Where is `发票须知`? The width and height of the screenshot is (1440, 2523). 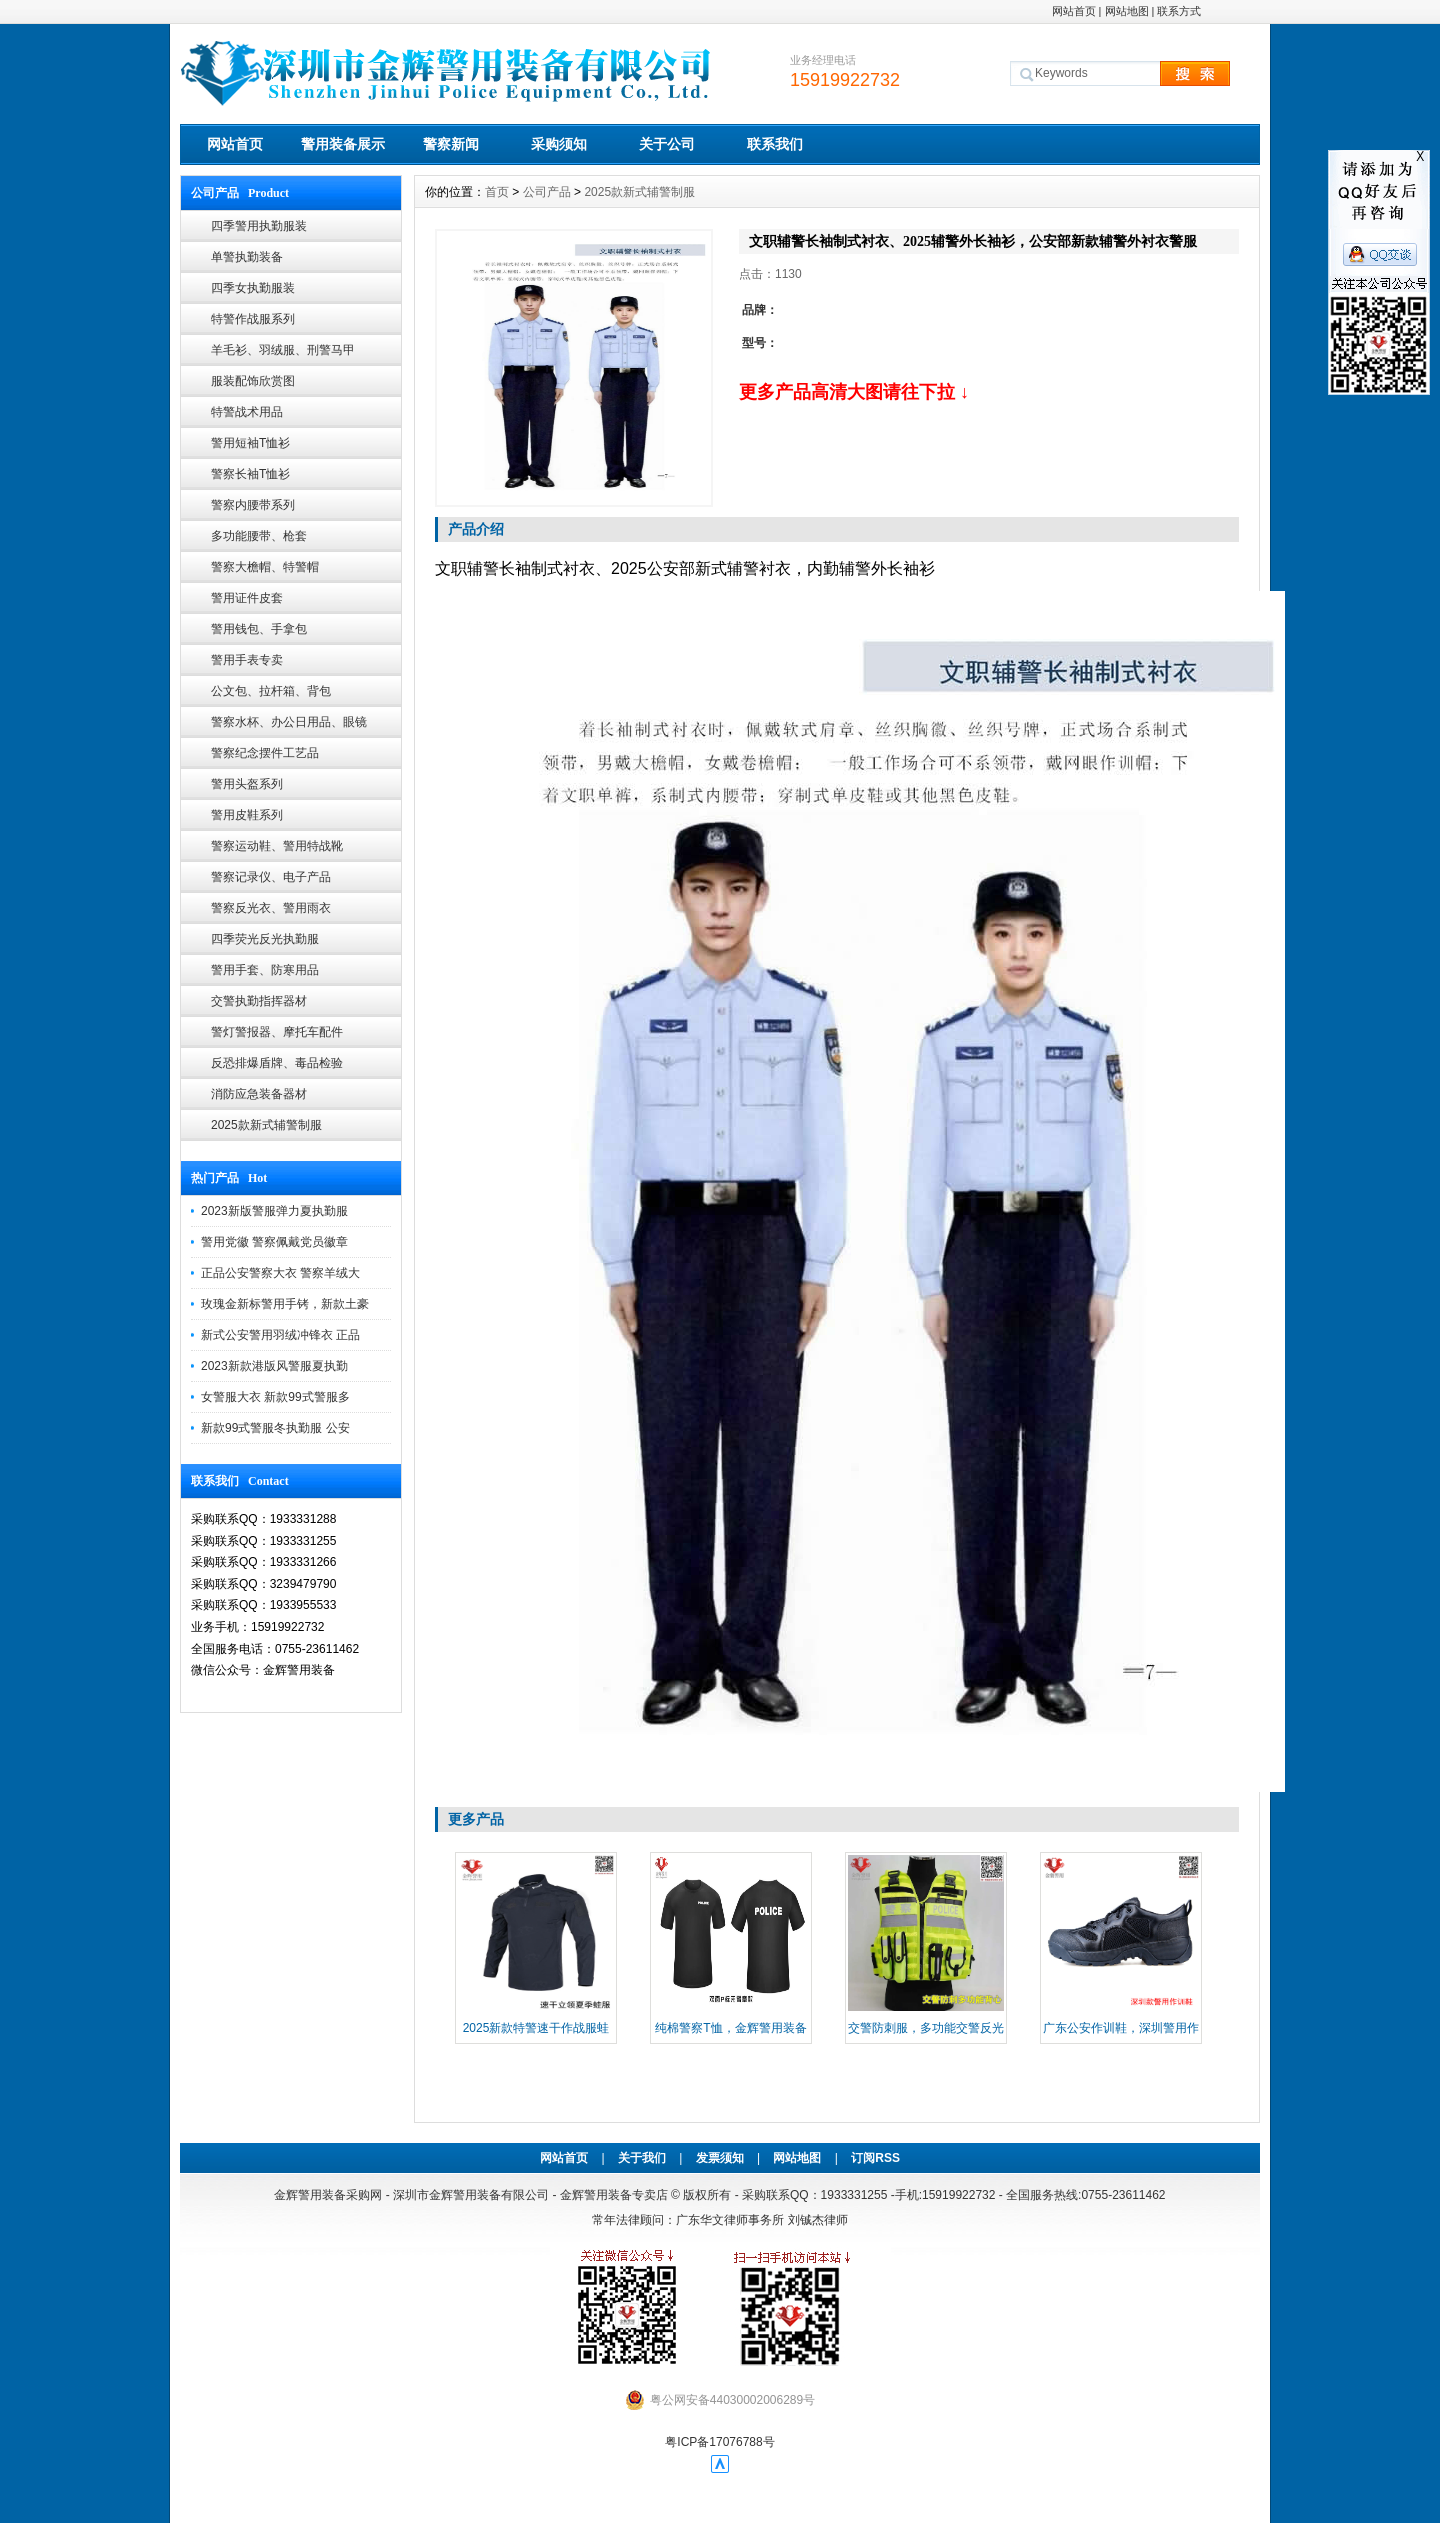
发票须知 is located at coordinates (720, 2158).